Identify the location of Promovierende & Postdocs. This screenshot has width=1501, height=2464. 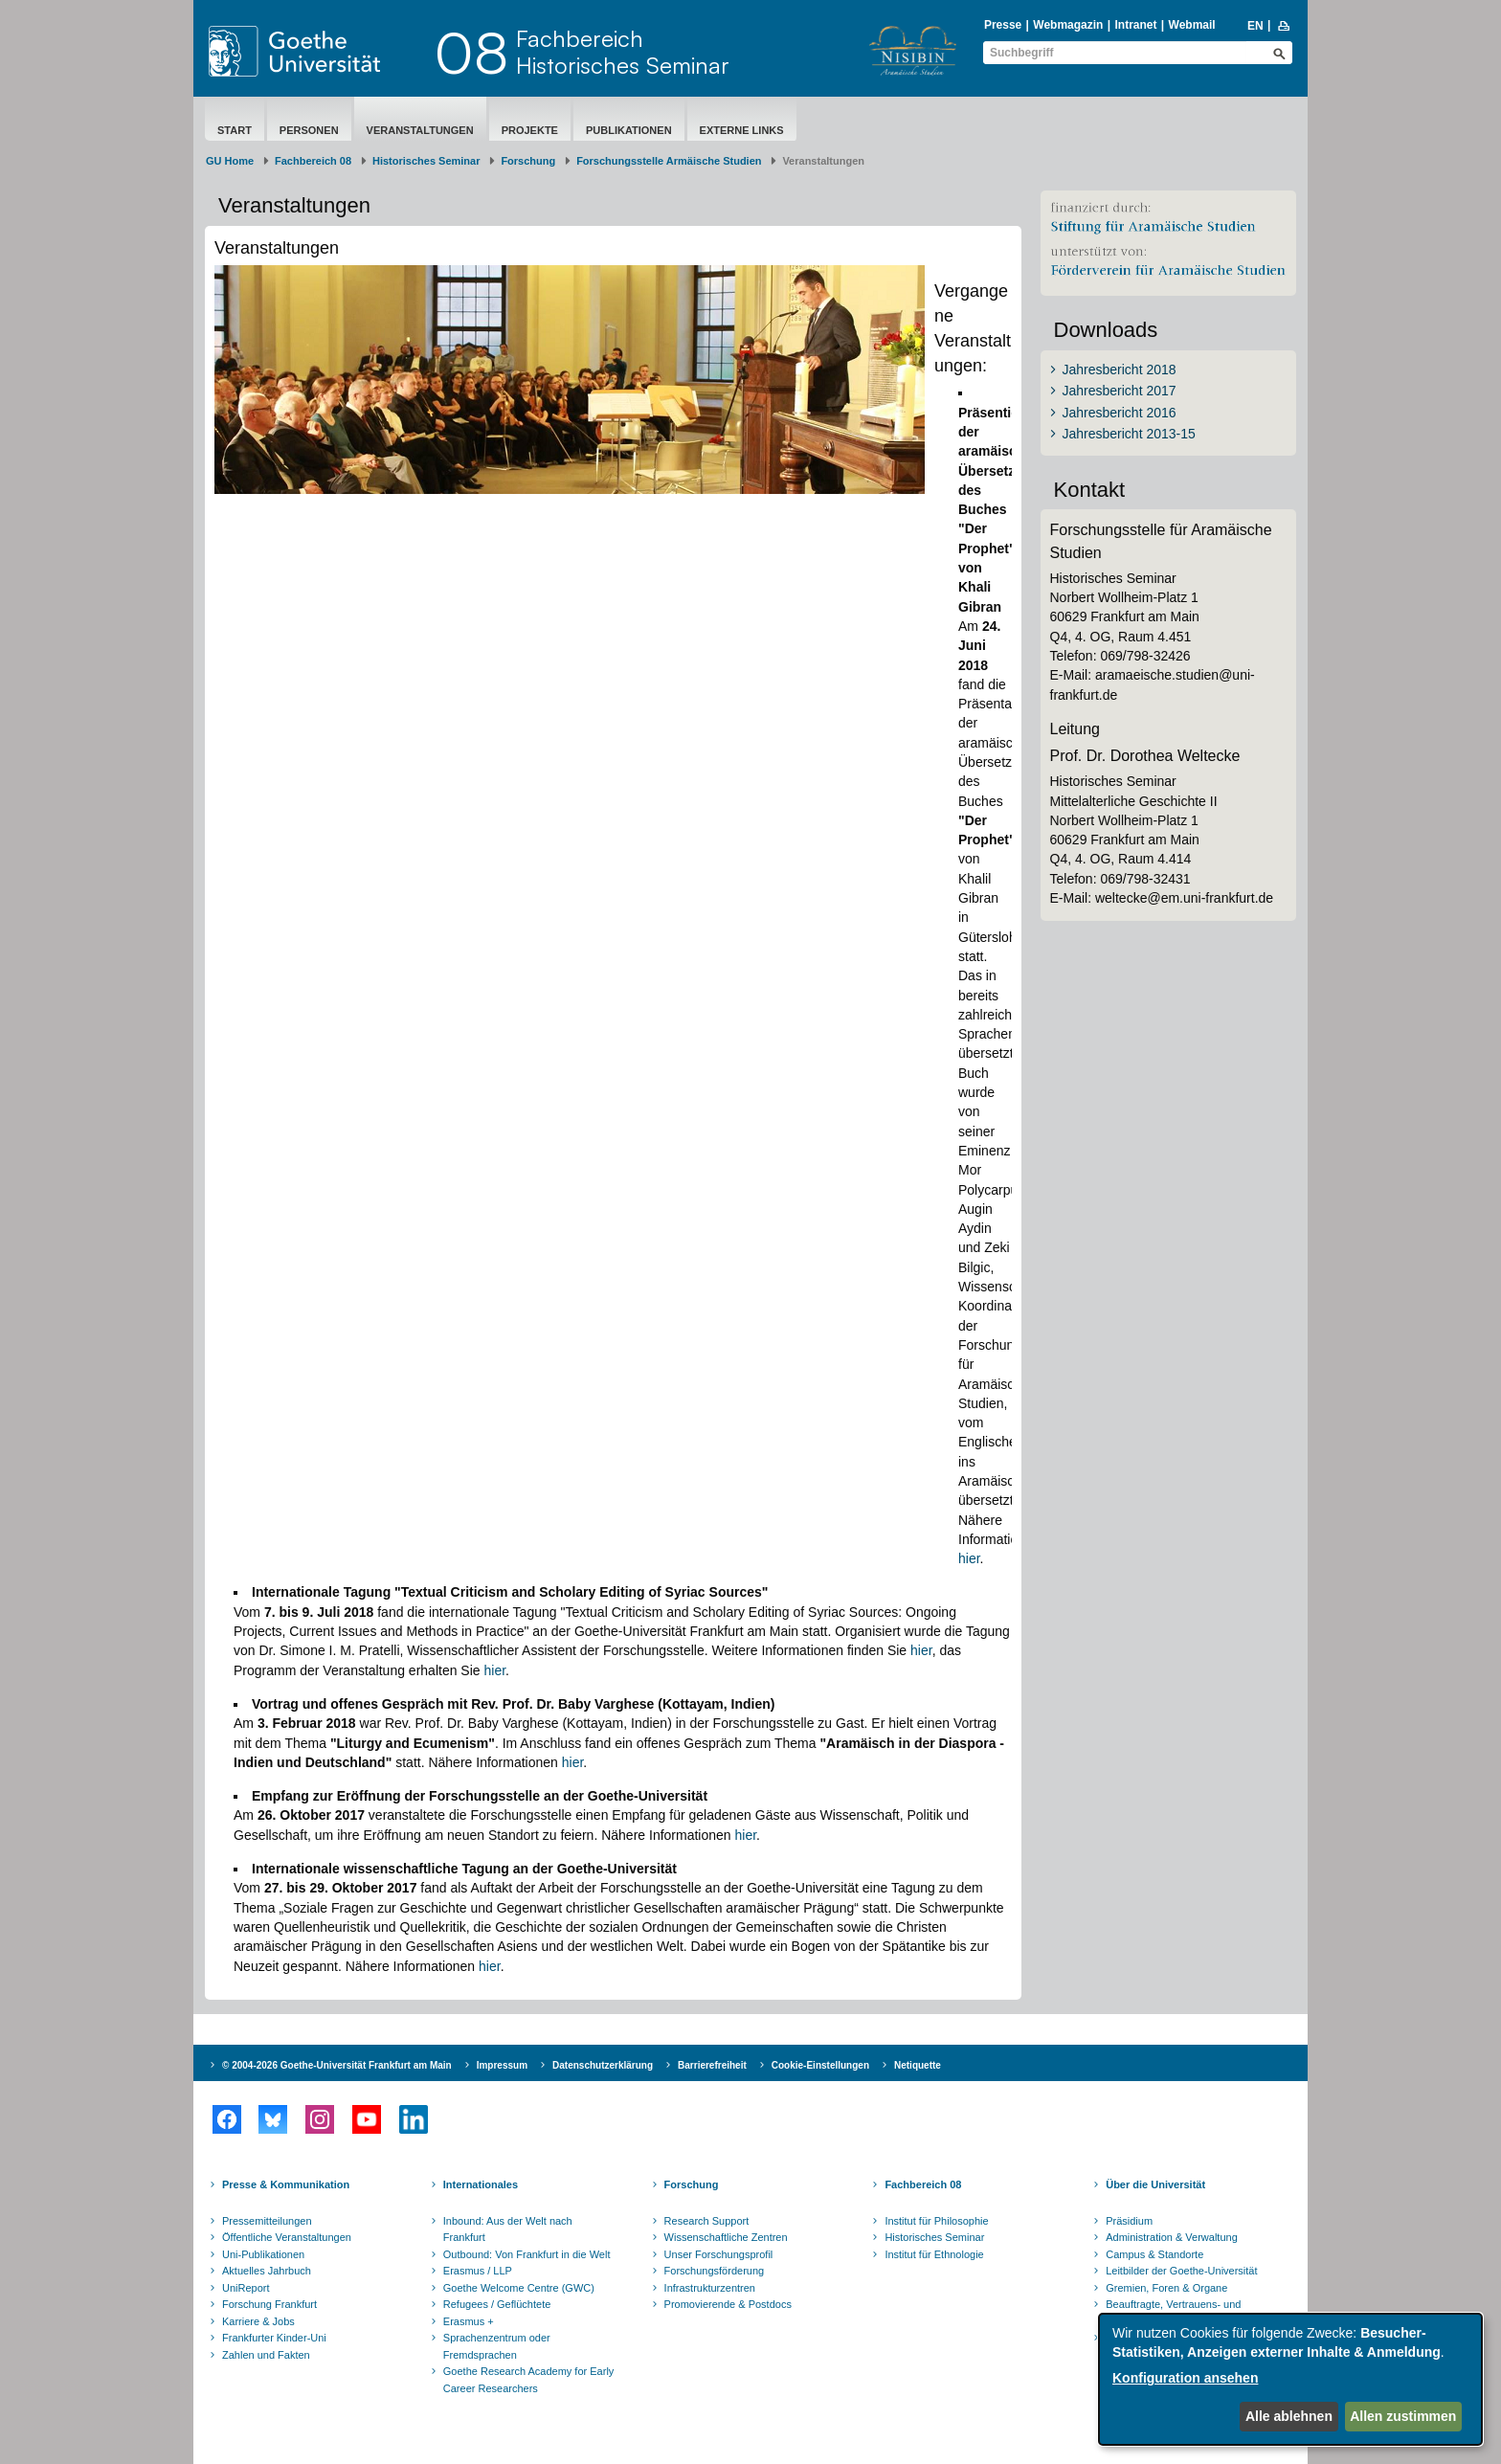
(728, 2304).